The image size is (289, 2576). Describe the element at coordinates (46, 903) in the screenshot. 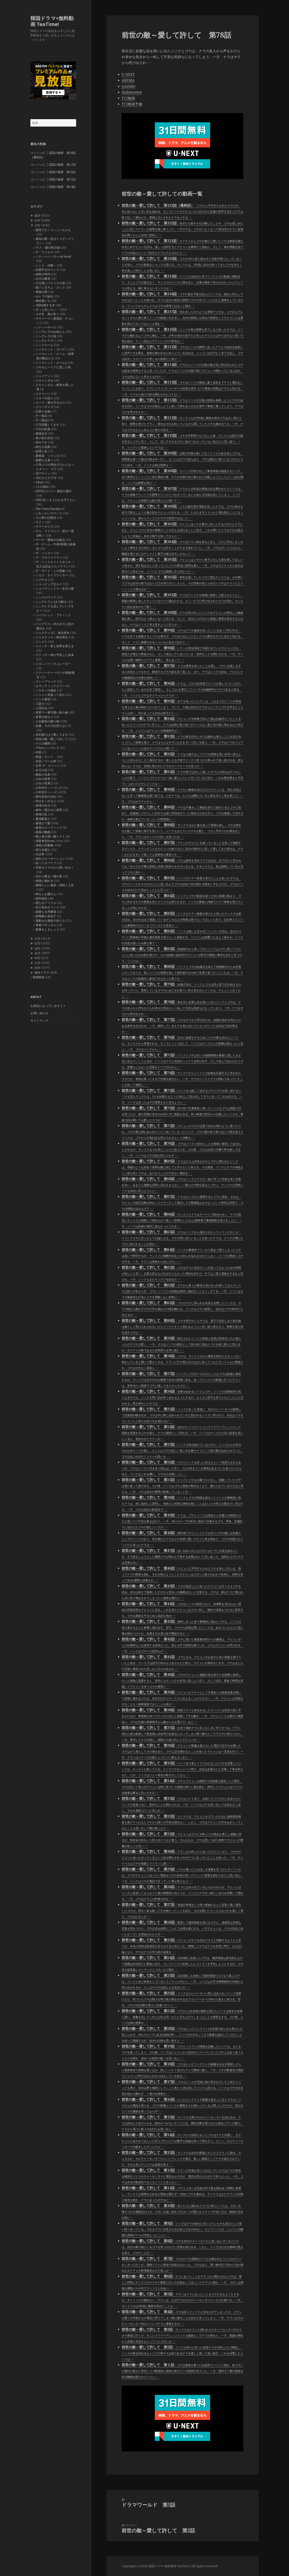

I see `聖なるアイドル` at that location.